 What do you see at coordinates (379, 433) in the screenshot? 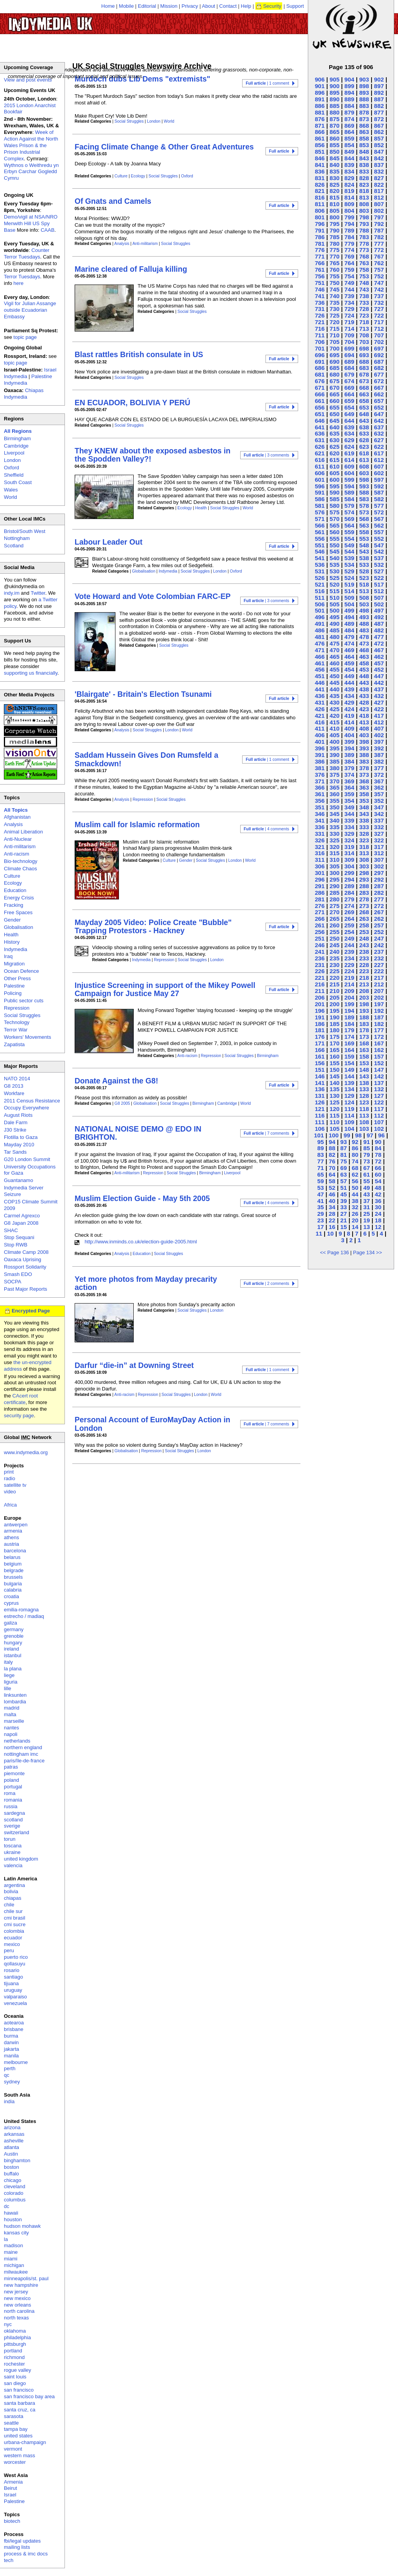
I see `632` at bounding box center [379, 433].